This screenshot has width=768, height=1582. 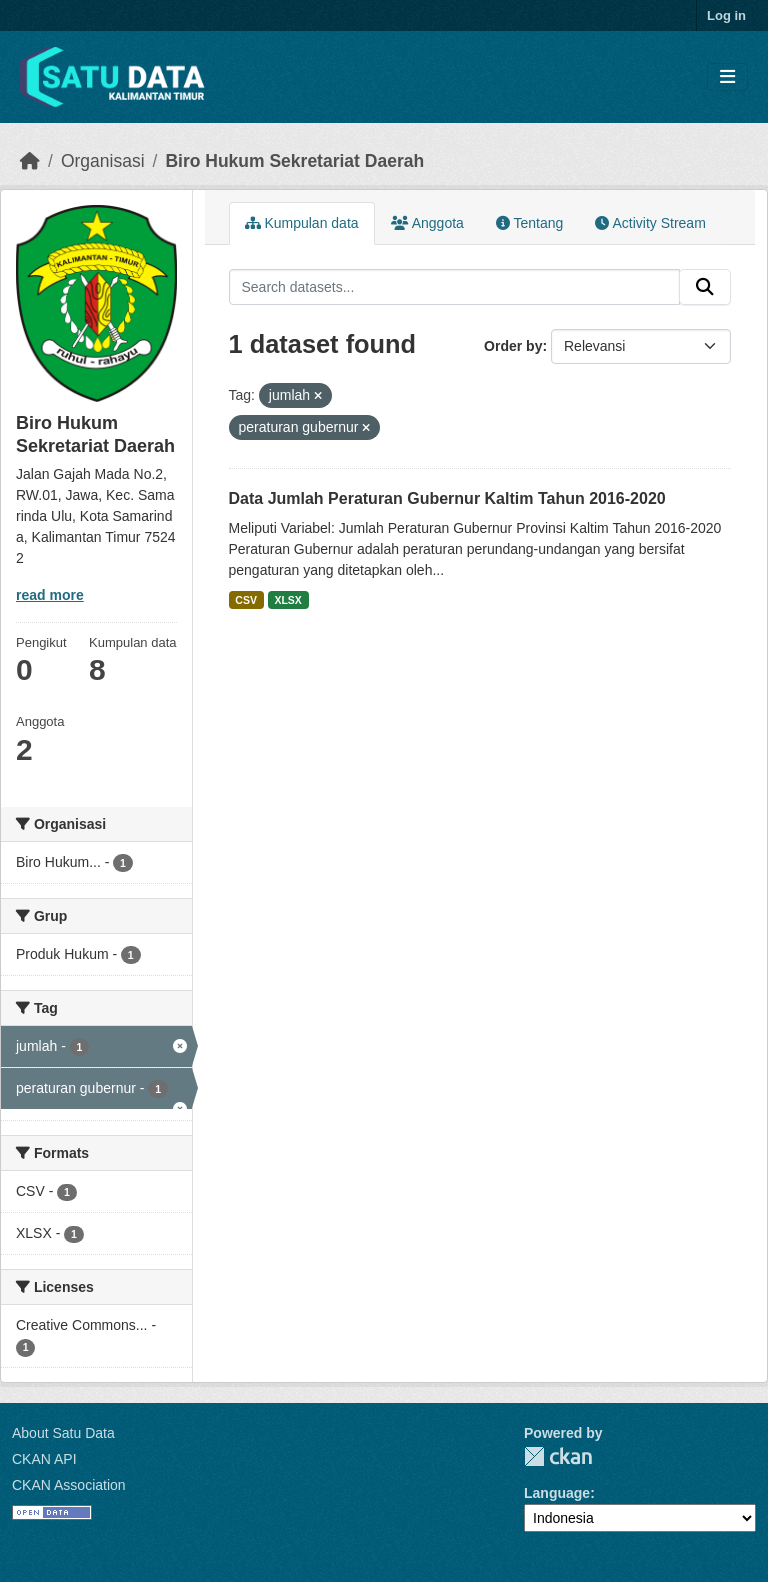 What do you see at coordinates (726, 15) in the screenshot?
I see `Log in` at bounding box center [726, 15].